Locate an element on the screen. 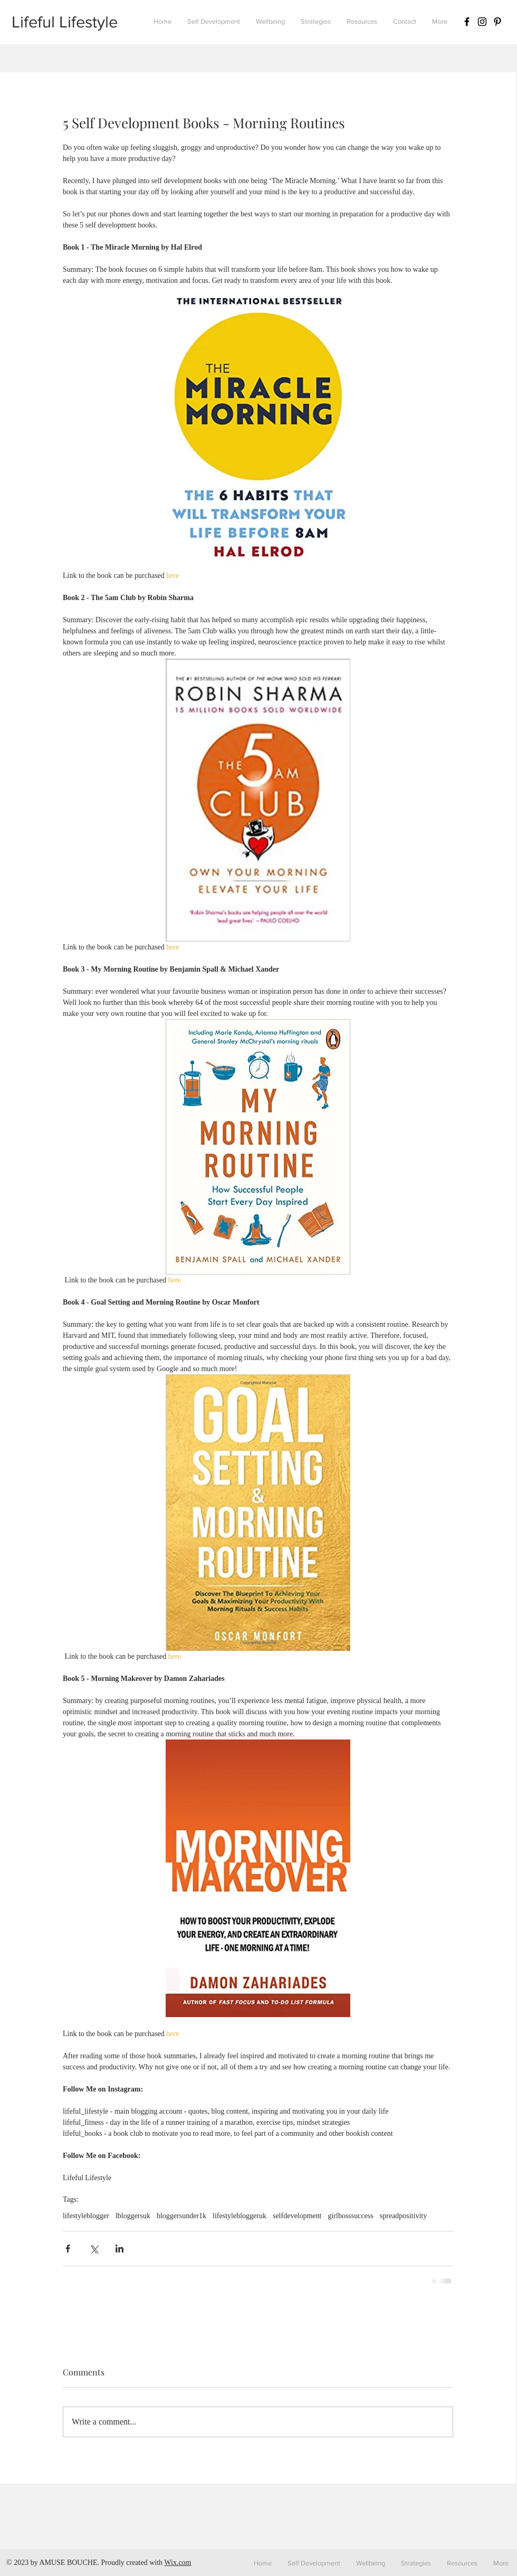 This screenshot has width=517, height=2576. girlbosssuccess is located at coordinates (350, 2216).